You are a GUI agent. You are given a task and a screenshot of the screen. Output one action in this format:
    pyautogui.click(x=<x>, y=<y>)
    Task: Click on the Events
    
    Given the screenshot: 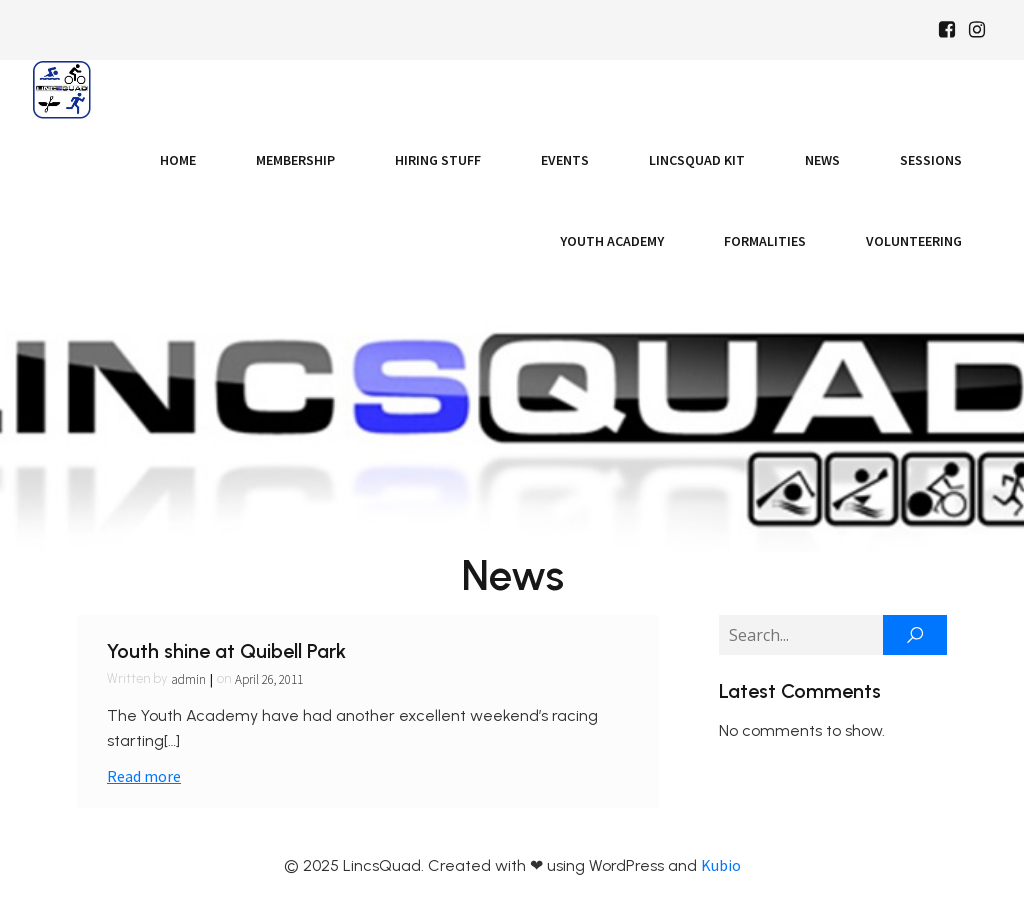 What is the action you would take?
    pyautogui.click(x=565, y=160)
    